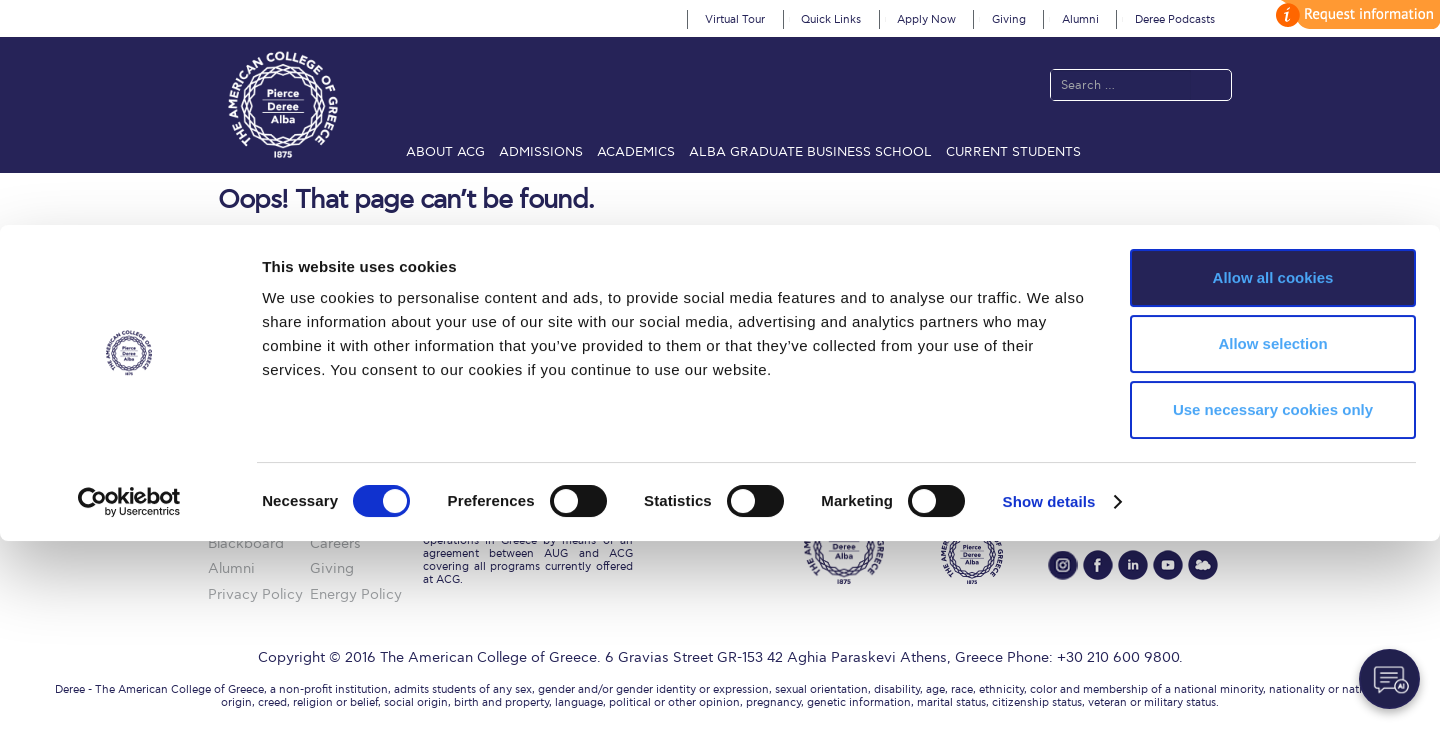 The image size is (1440, 729). Describe the element at coordinates (1273, 597) in the screenshot. I see `Use necessary cookies only` at that location.